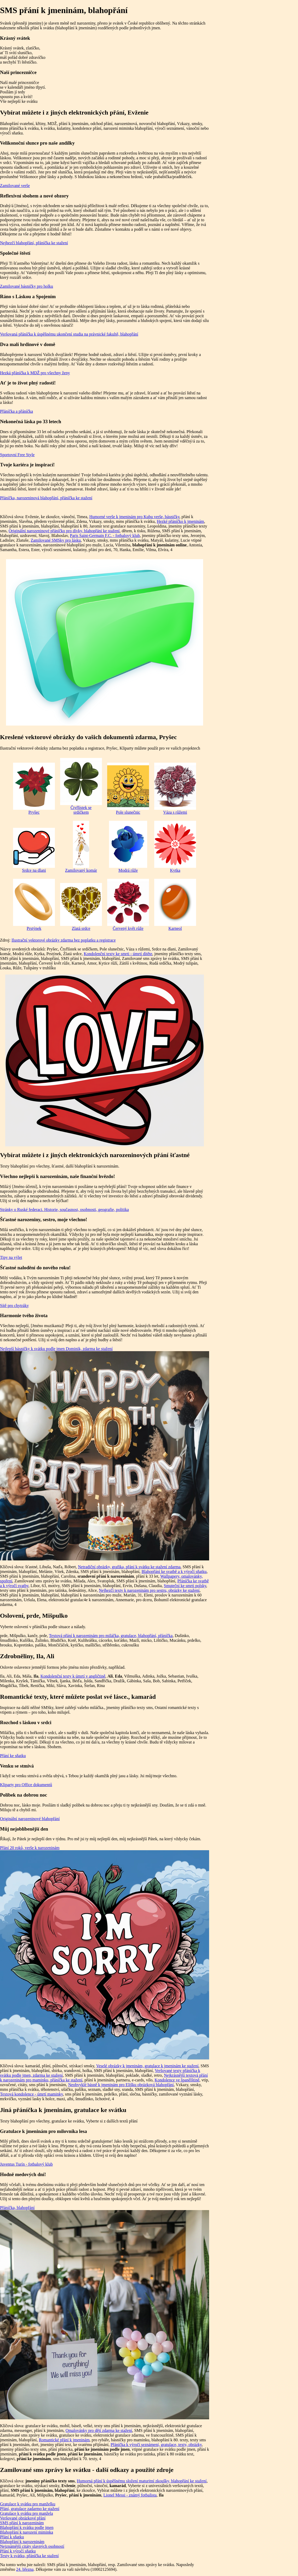 This screenshot has width=298, height=2576. Describe the element at coordinates (128, 788) in the screenshot. I see `Pole slunečnic` at that location.